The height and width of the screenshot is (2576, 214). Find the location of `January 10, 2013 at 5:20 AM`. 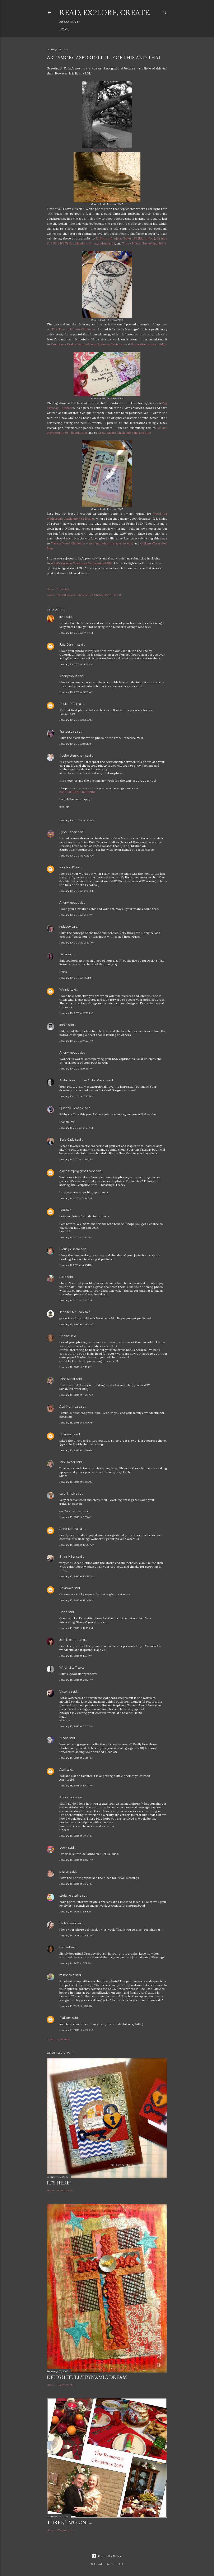

January 10, 2013 at 5:20 AM is located at coordinates (76, 692).